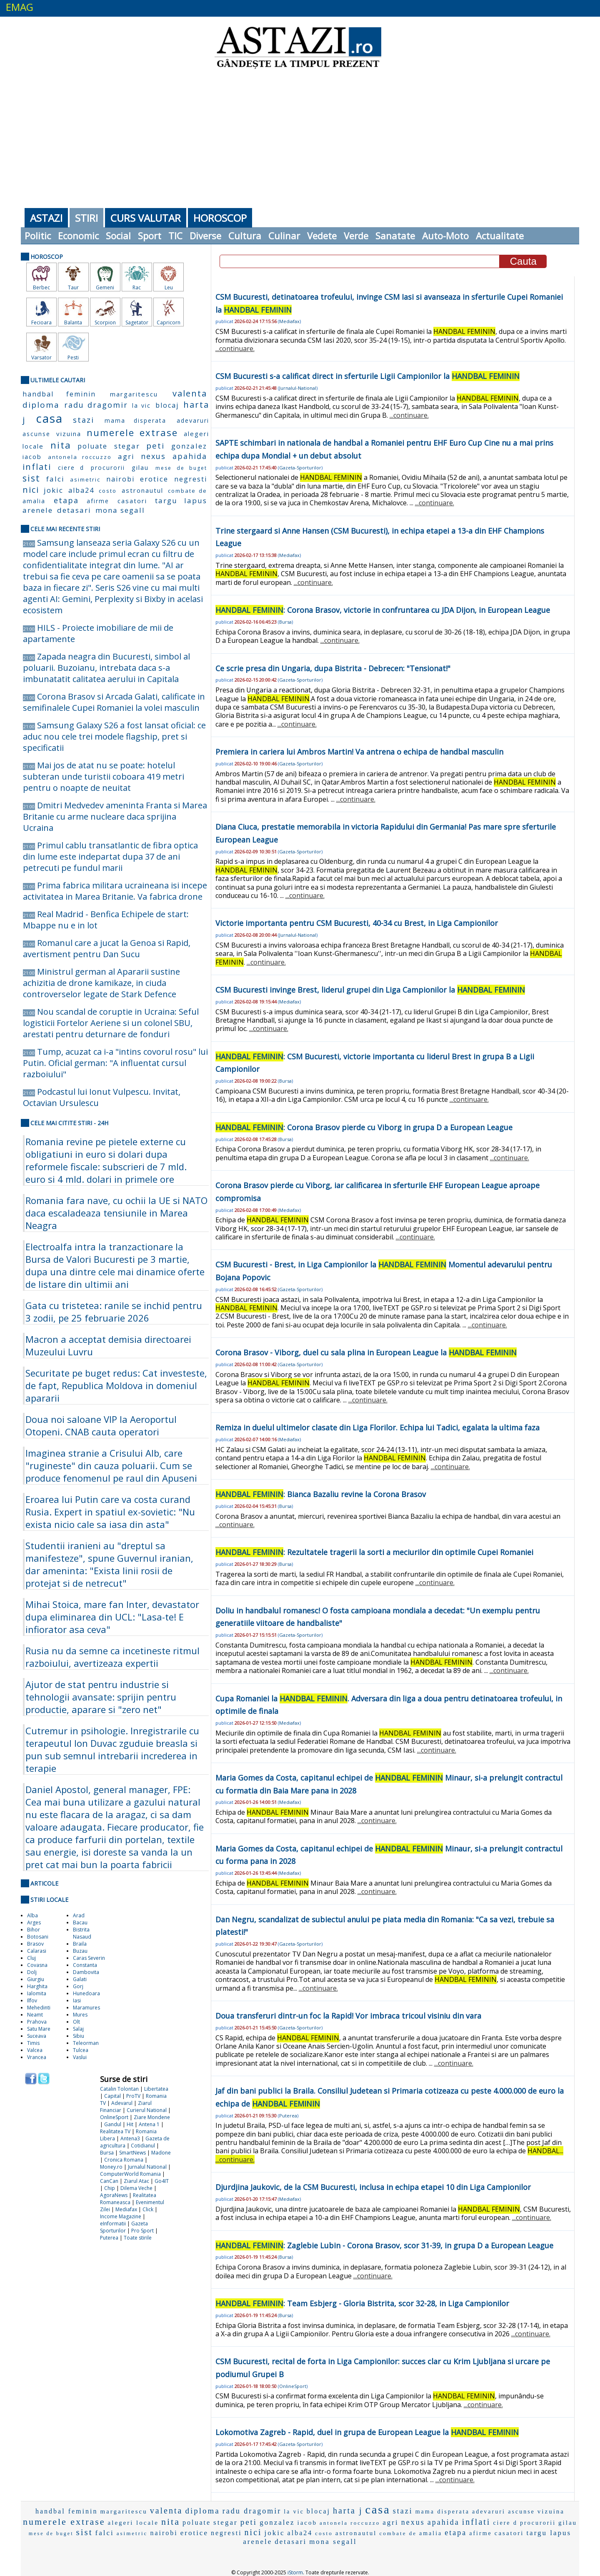 The height and width of the screenshot is (2576, 600). Describe the element at coordinates (220, 218) in the screenshot. I see `Horoscop` at that location.